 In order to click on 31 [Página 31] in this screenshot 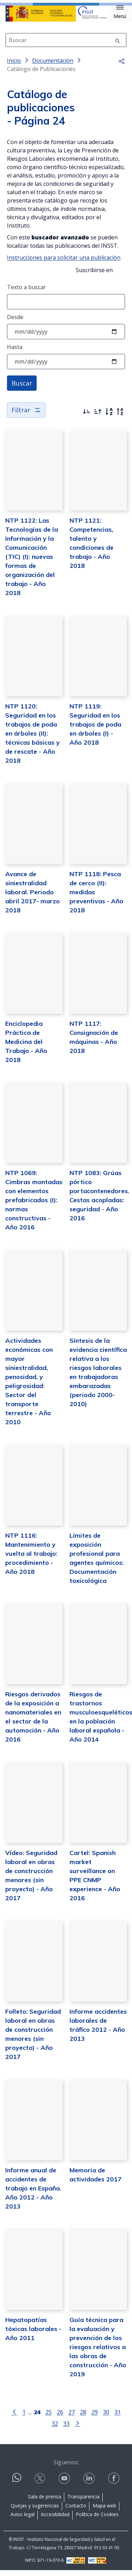, I will do `click(118, 2417)`.